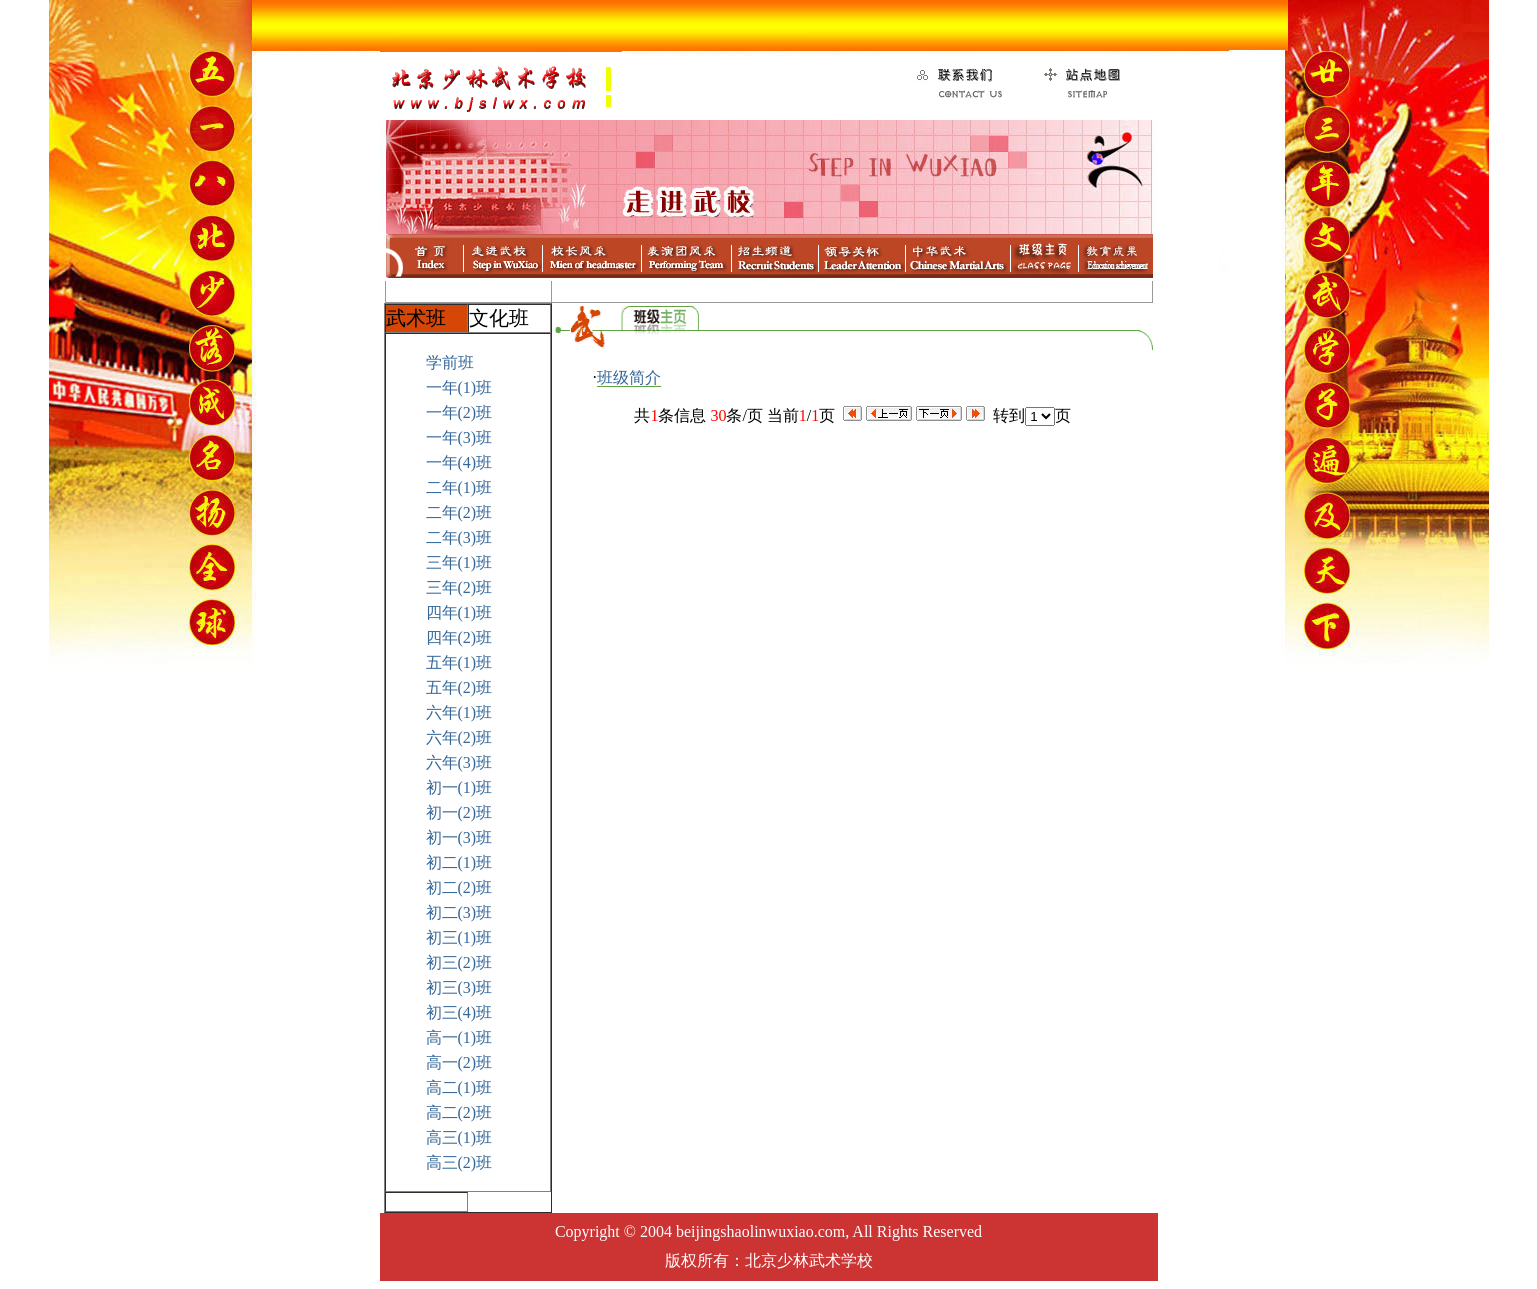  Describe the element at coordinates (459, 512) in the screenshot. I see `二年(2)班` at that location.